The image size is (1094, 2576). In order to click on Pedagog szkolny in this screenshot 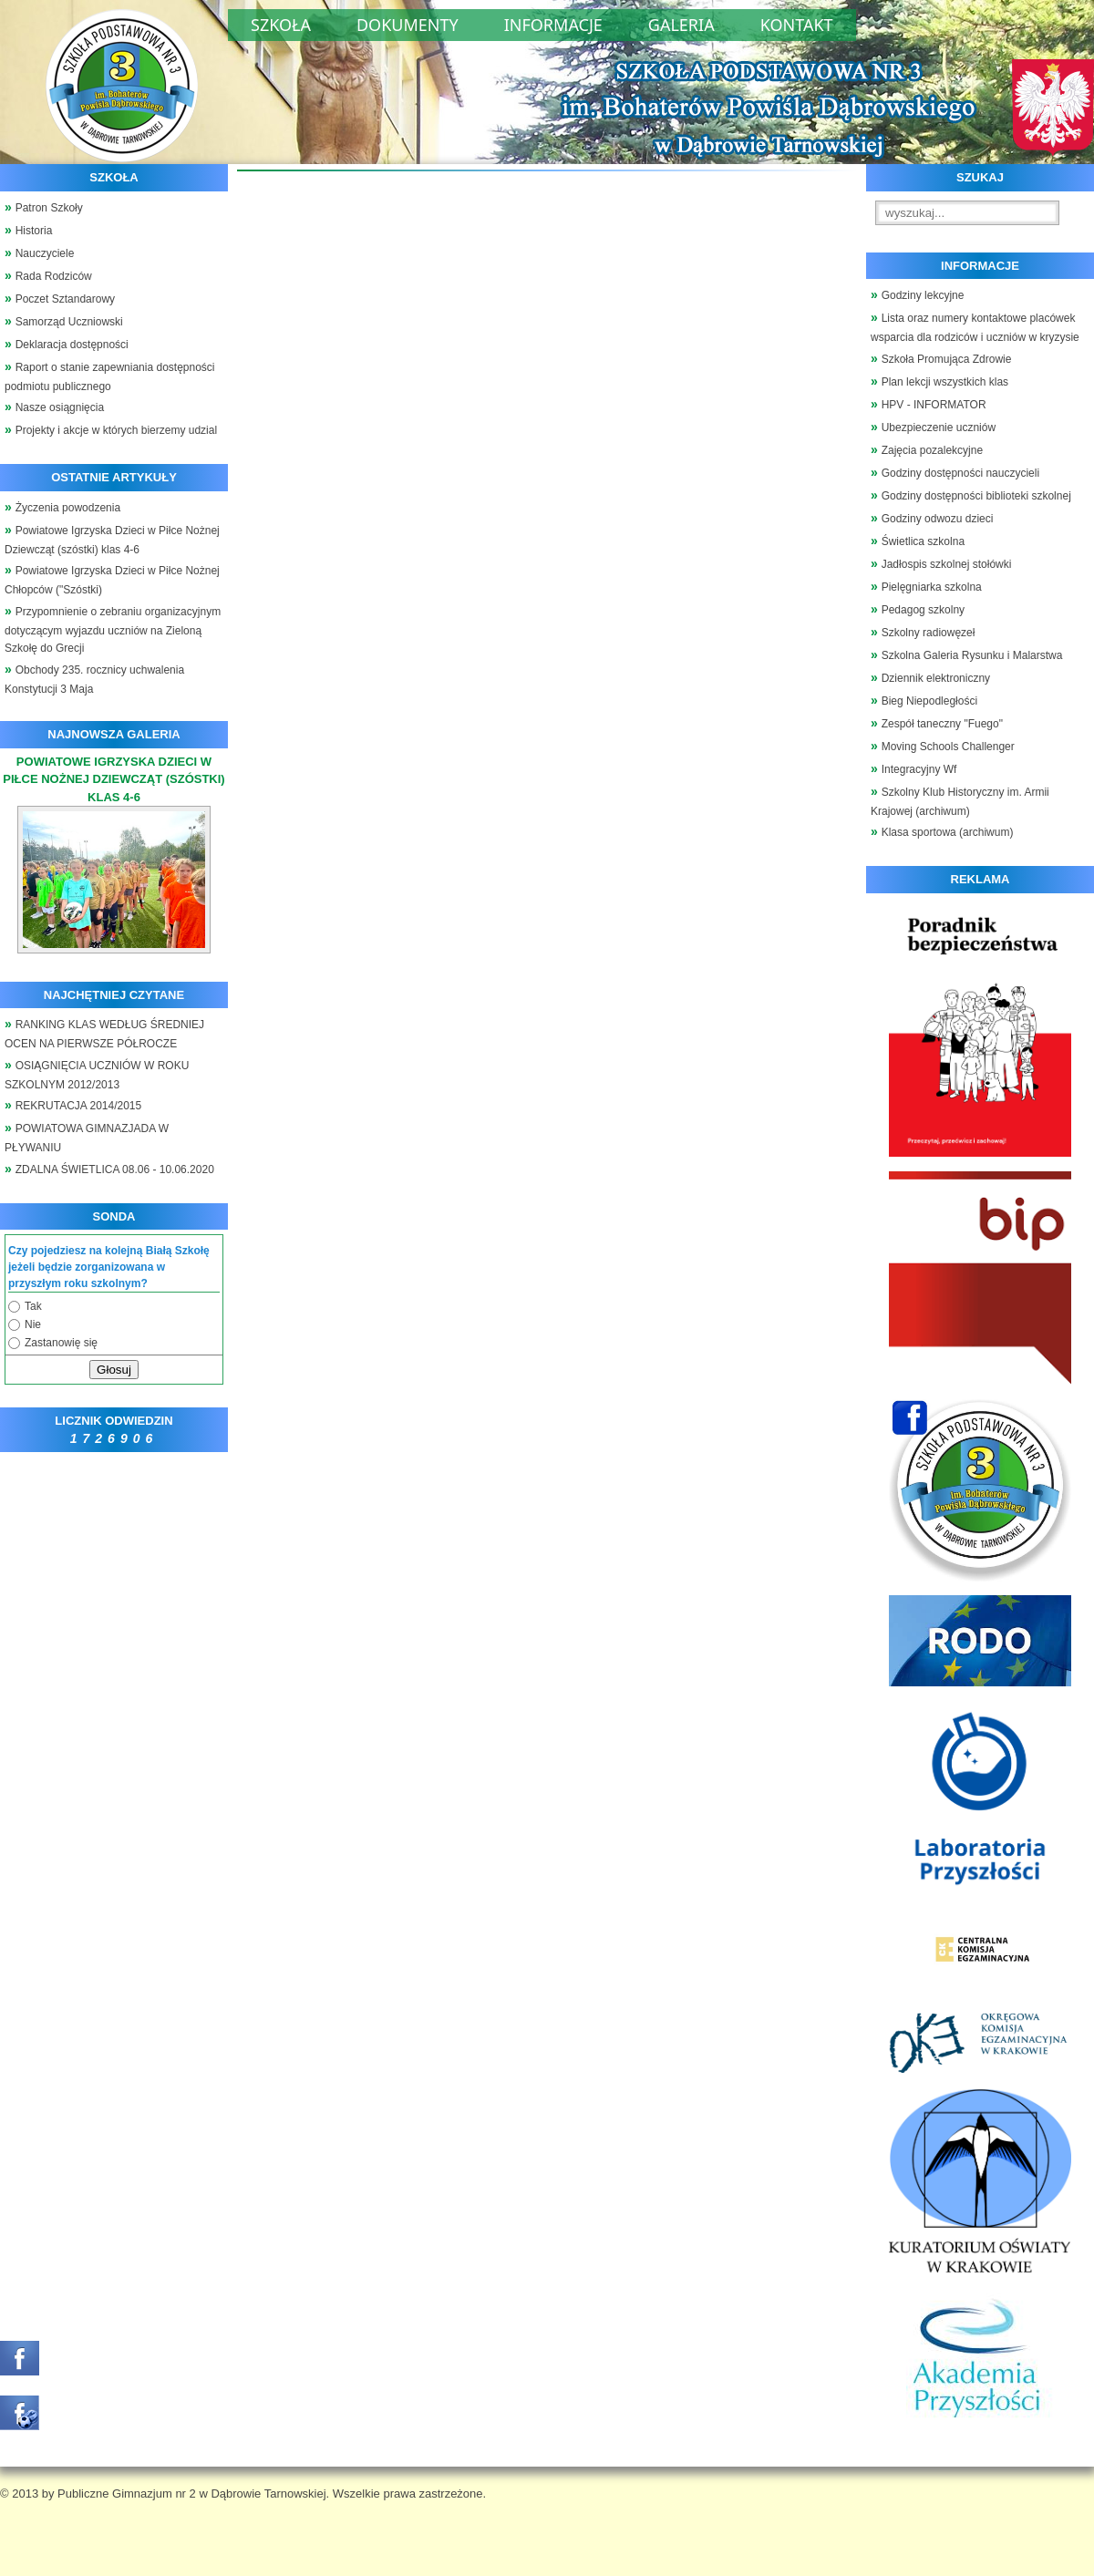, I will do `click(923, 609)`.